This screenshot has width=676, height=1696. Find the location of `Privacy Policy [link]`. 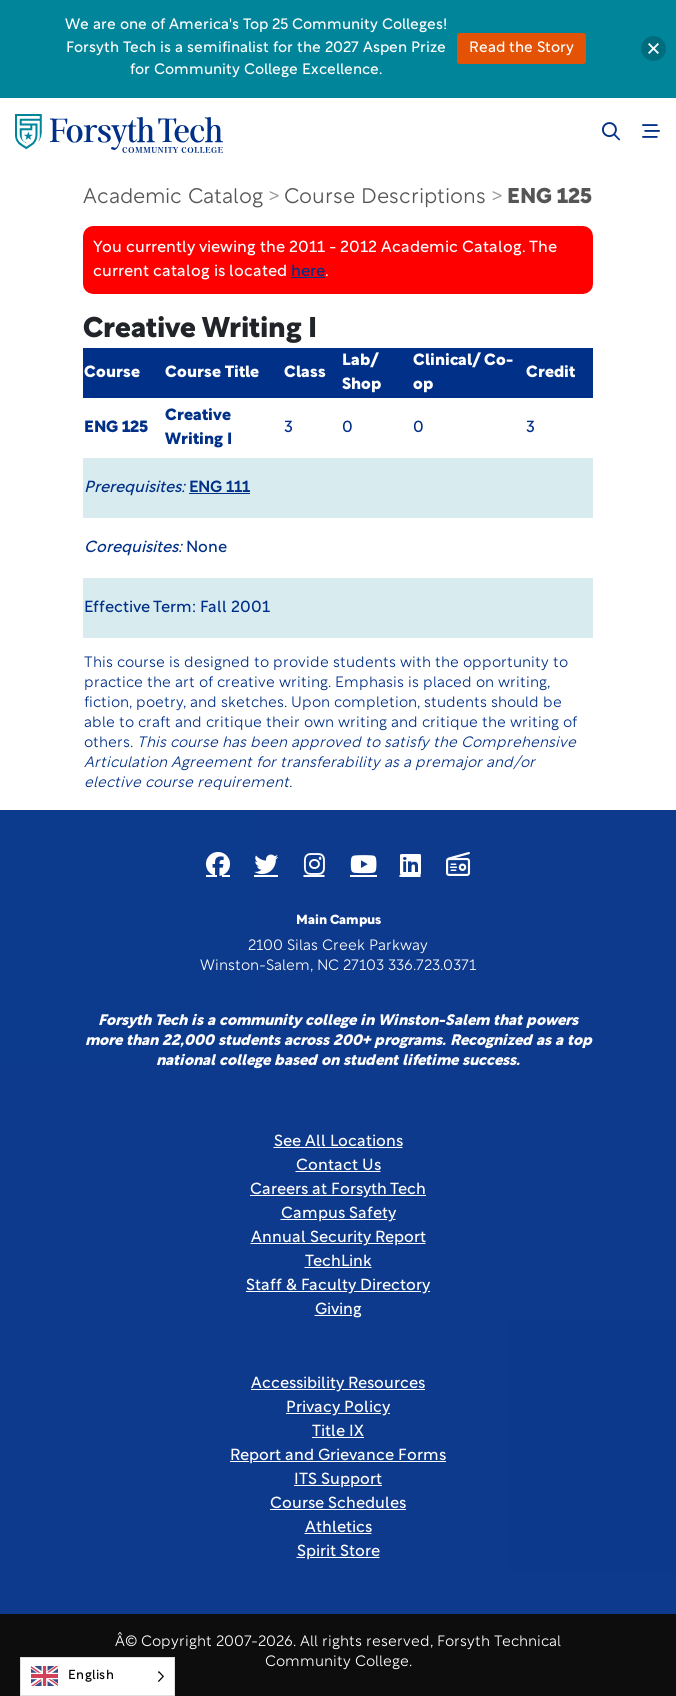

Privacy Policy [link] is located at coordinates (338, 1408).